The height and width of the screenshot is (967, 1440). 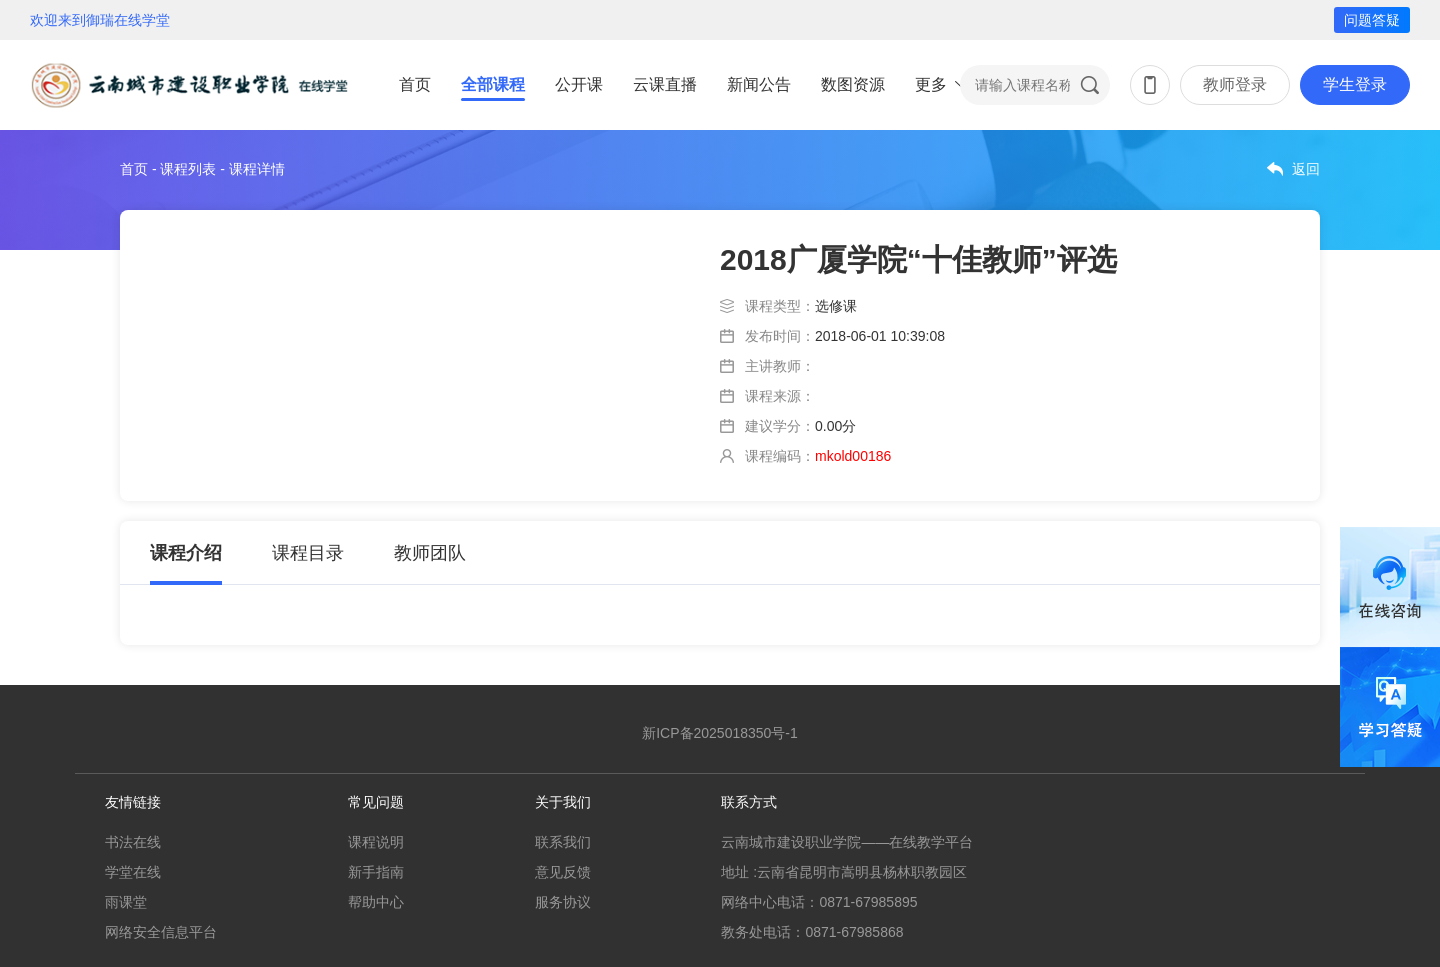 What do you see at coordinates (133, 872) in the screenshot?
I see `学堂在线` at bounding box center [133, 872].